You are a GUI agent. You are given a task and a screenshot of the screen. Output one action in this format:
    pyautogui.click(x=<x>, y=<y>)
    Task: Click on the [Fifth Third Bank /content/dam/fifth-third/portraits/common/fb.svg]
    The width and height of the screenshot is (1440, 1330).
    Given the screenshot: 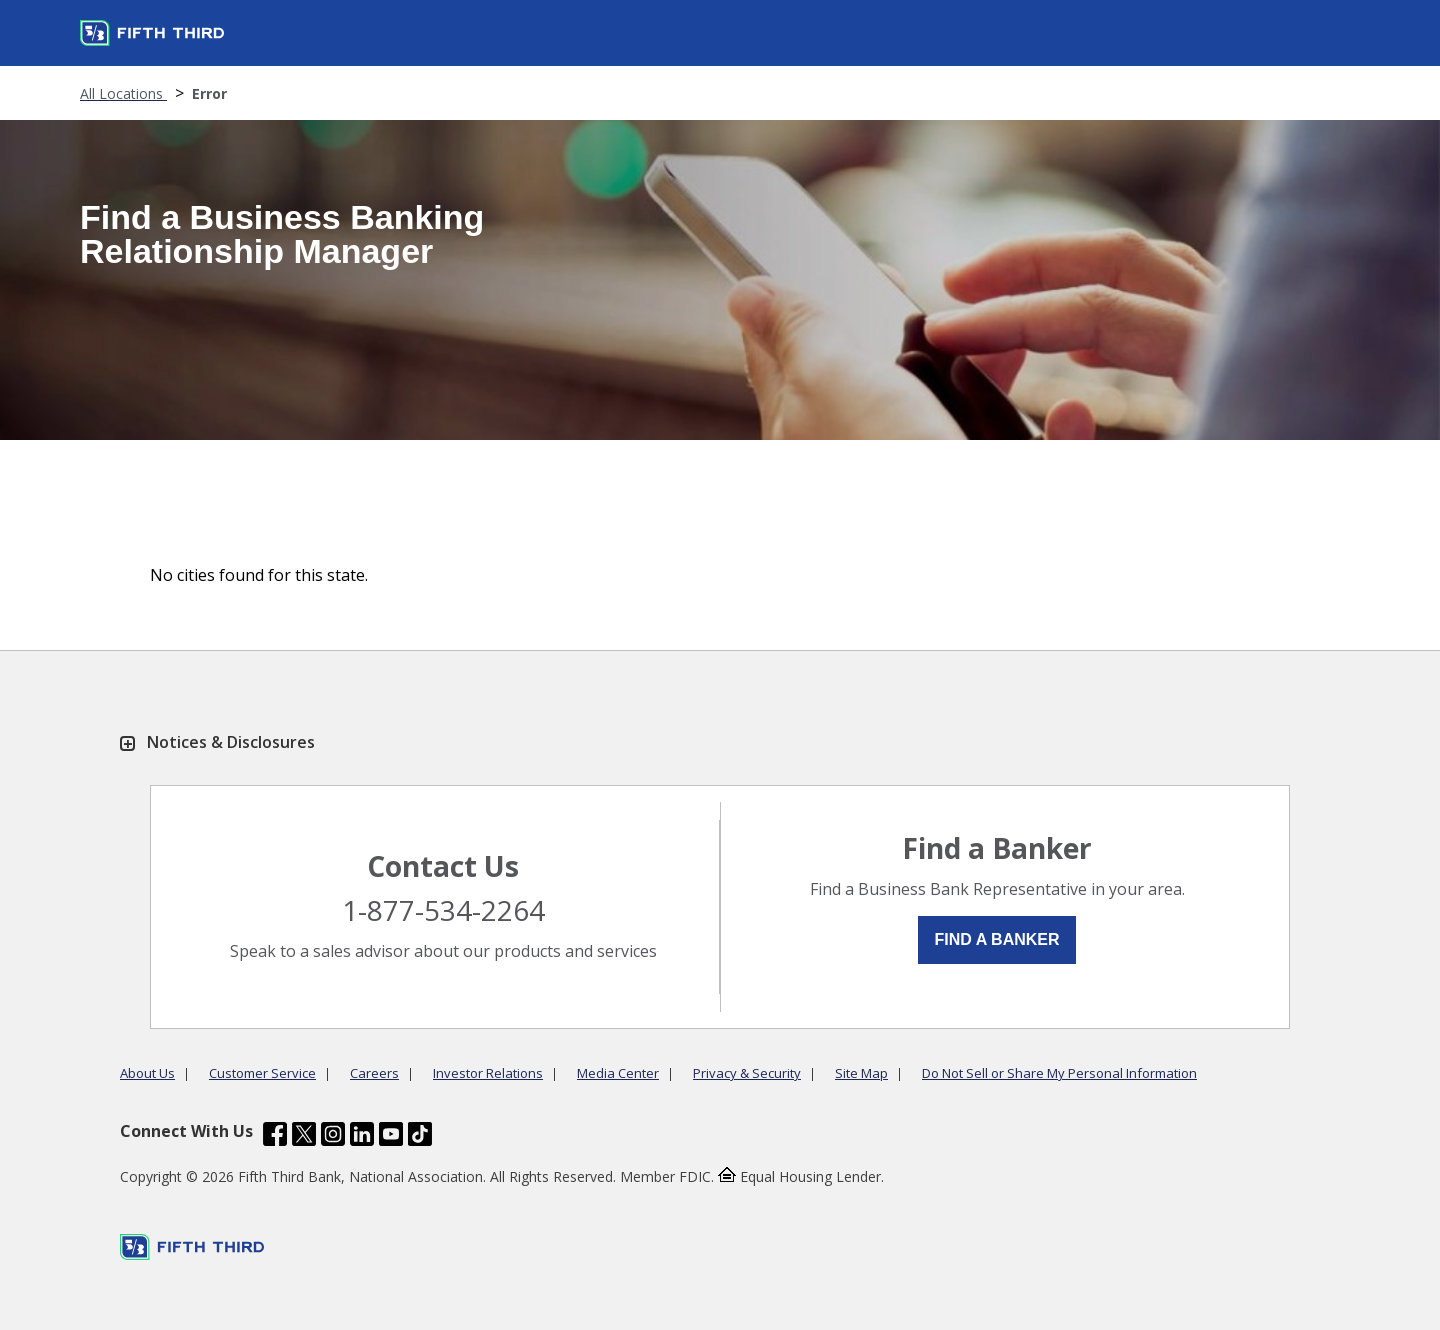 What is the action you would take?
    pyautogui.click(x=275, y=1136)
    